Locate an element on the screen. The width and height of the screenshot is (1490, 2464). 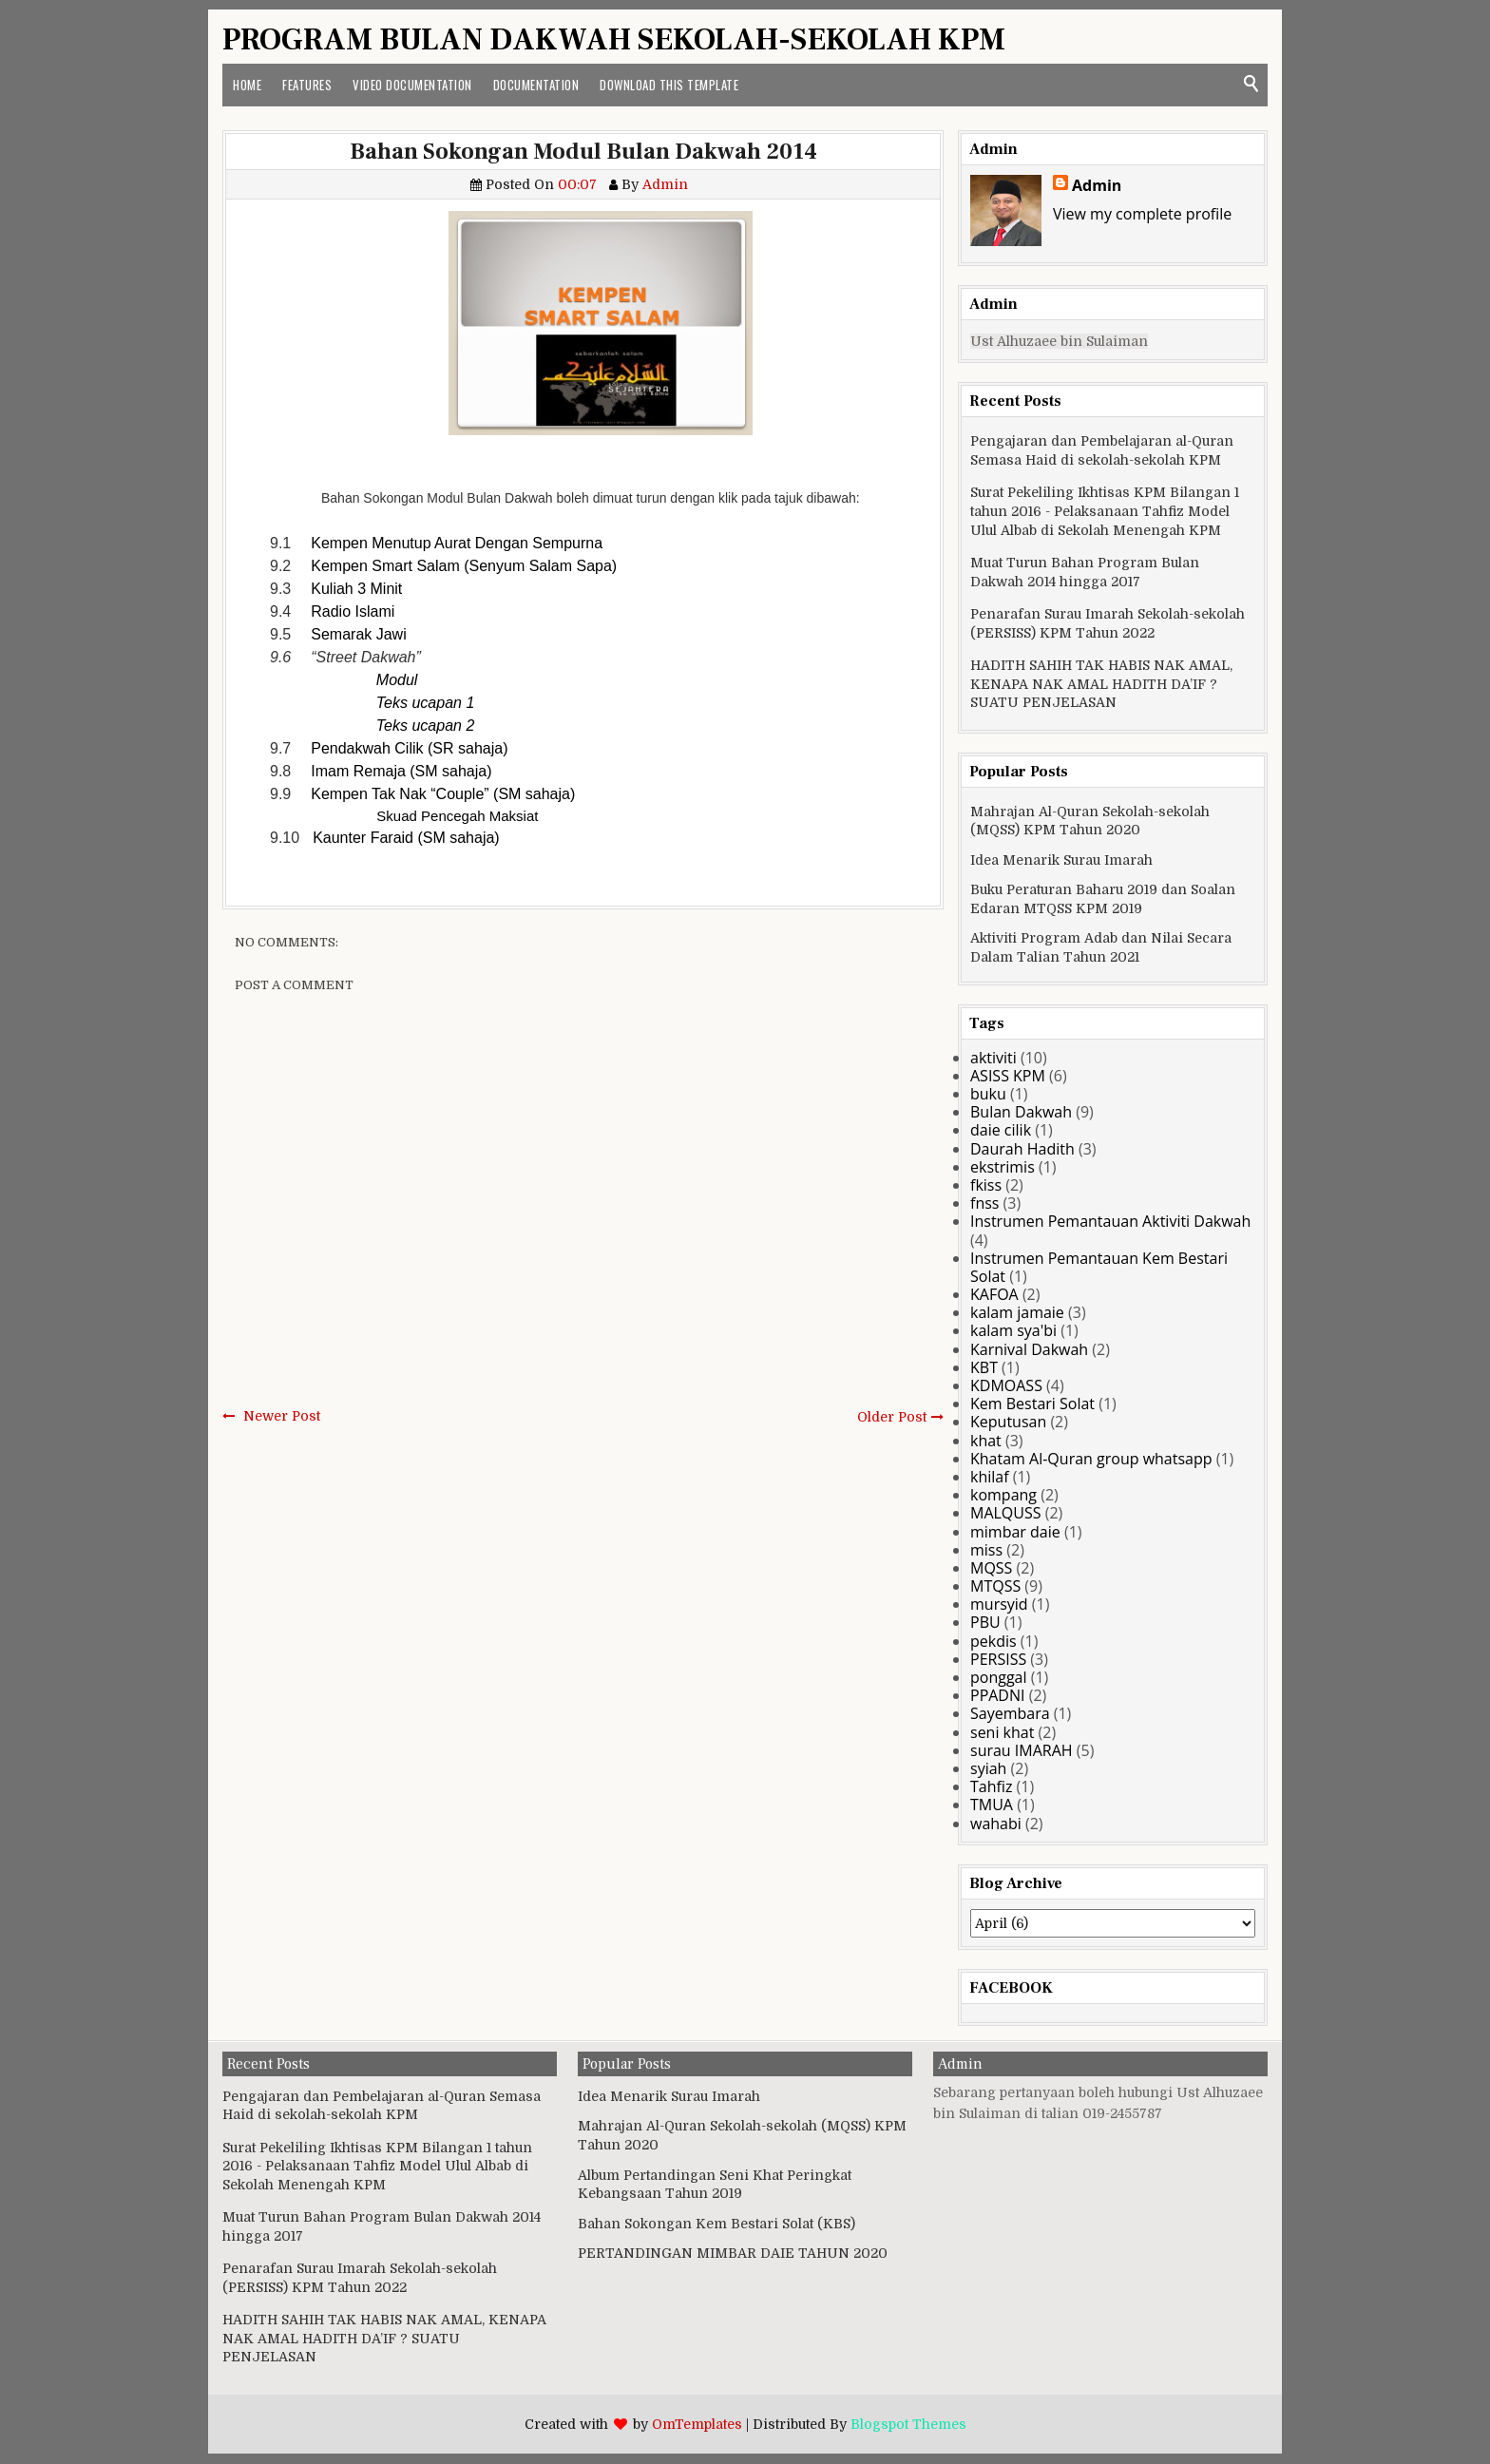
daie cilik is located at coordinates (1000, 1129).